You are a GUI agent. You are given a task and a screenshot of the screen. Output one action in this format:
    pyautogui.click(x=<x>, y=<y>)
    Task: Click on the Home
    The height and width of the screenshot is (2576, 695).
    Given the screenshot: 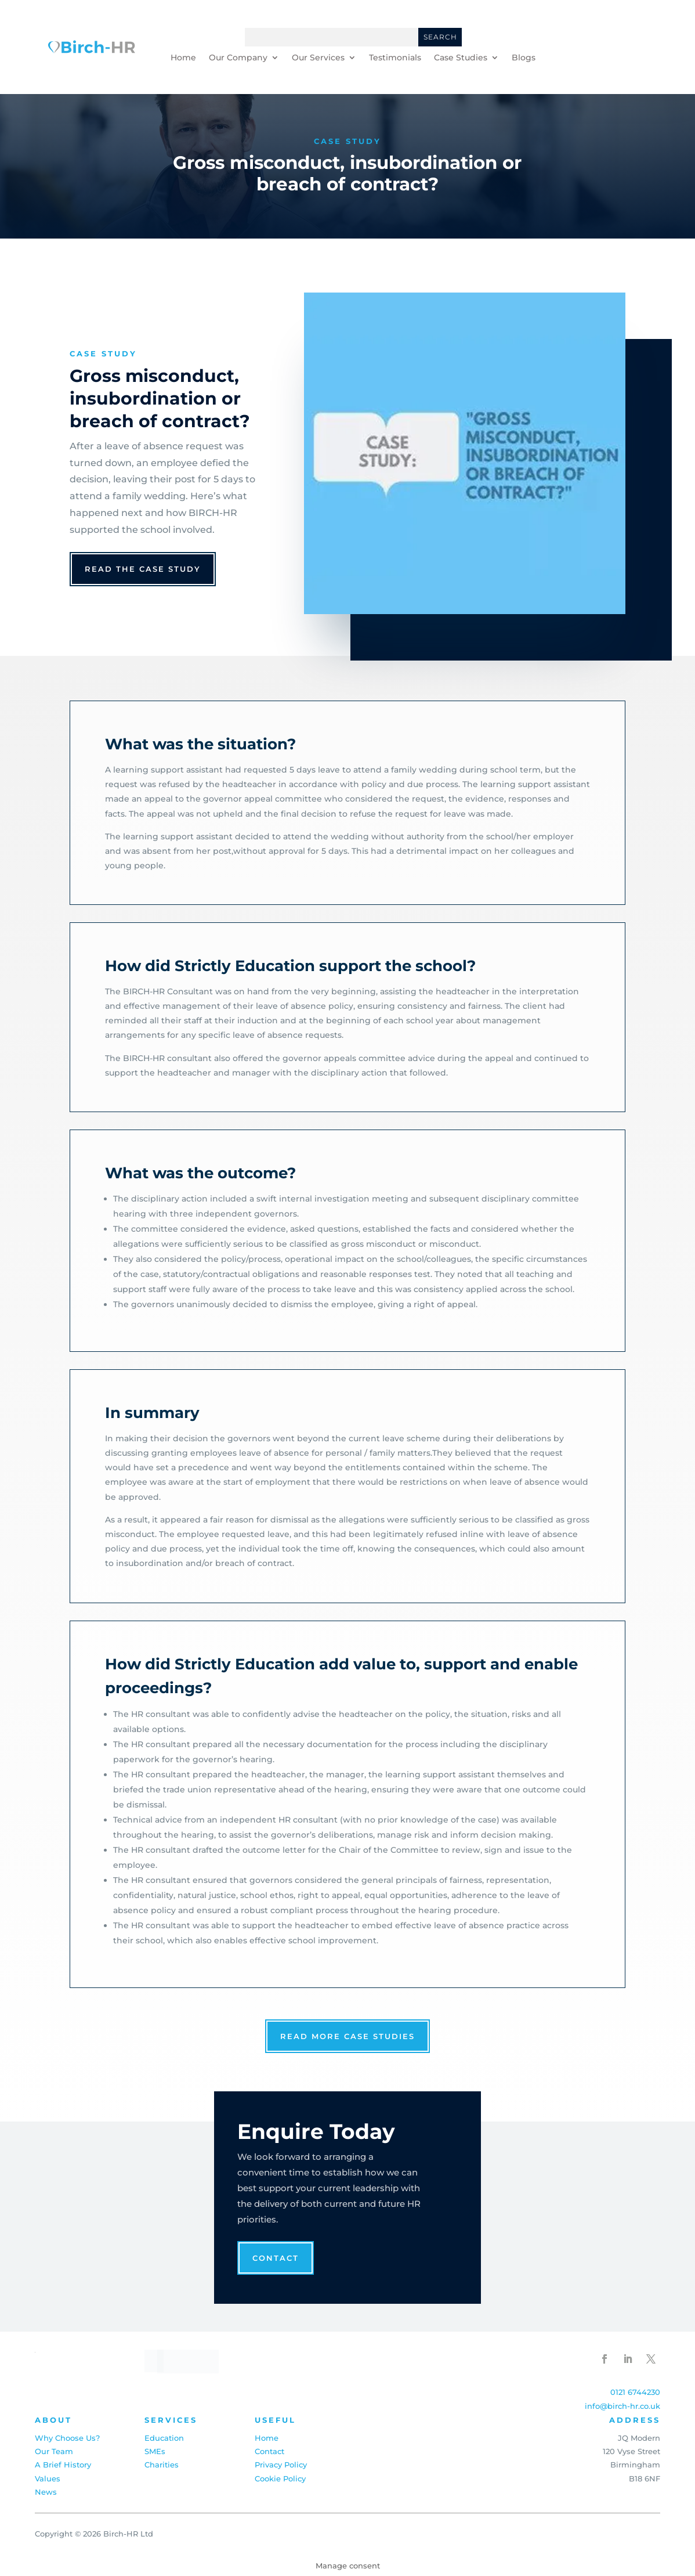 What is the action you would take?
    pyautogui.click(x=183, y=58)
    